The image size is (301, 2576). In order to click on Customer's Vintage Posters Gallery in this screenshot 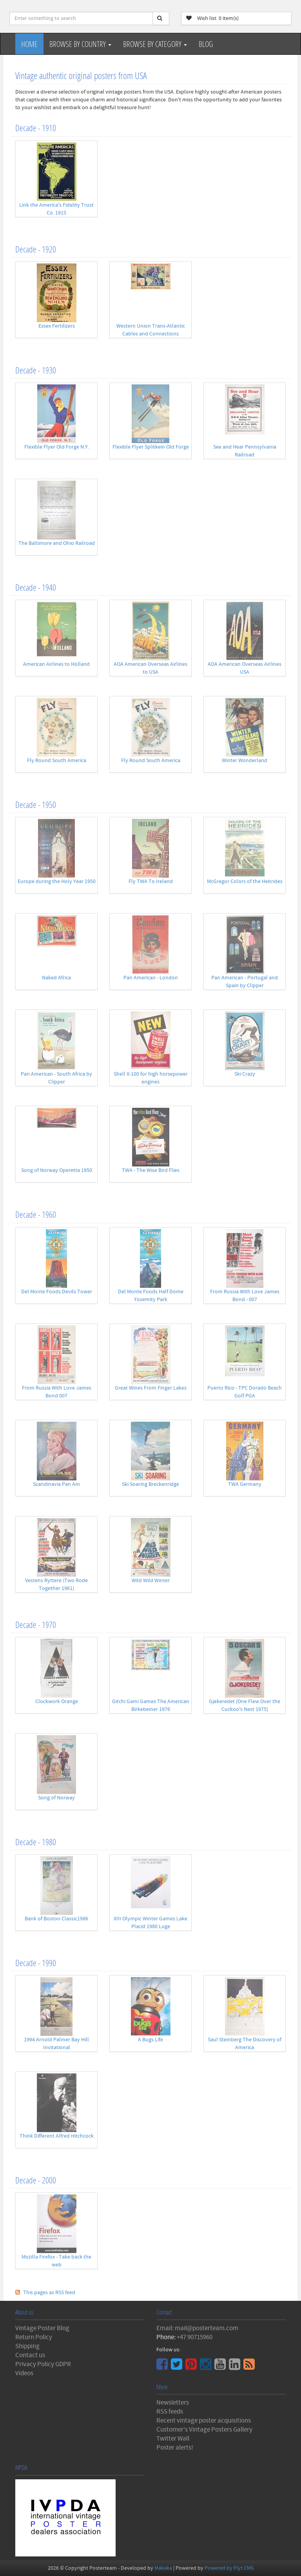, I will do `click(204, 2429)`.